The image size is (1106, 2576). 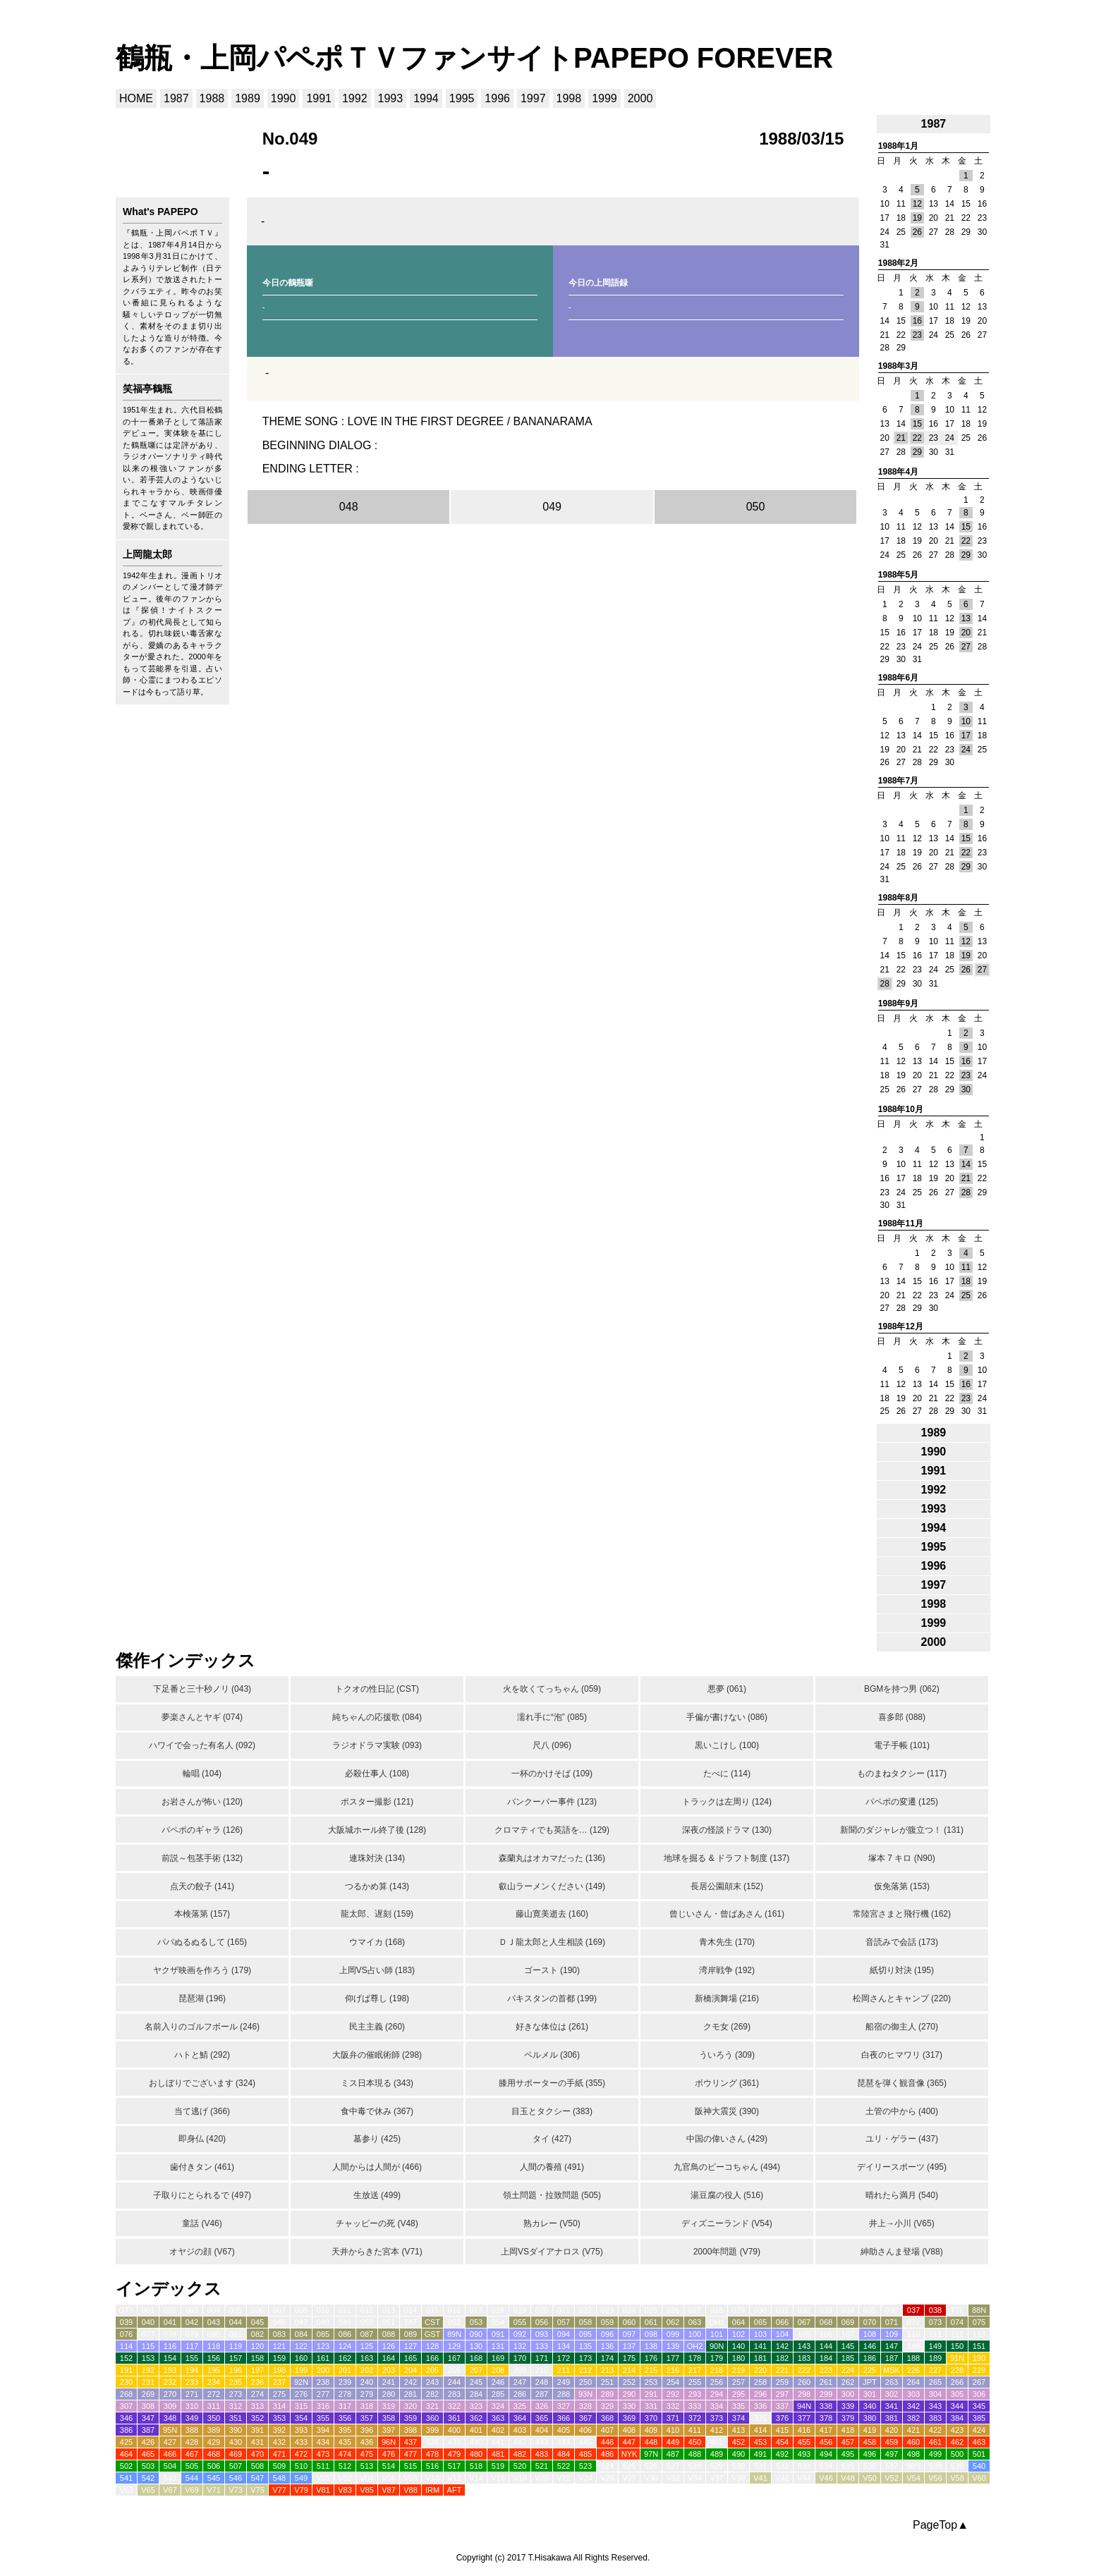 What do you see at coordinates (826, 2478) in the screenshot?
I see `V46` at bounding box center [826, 2478].